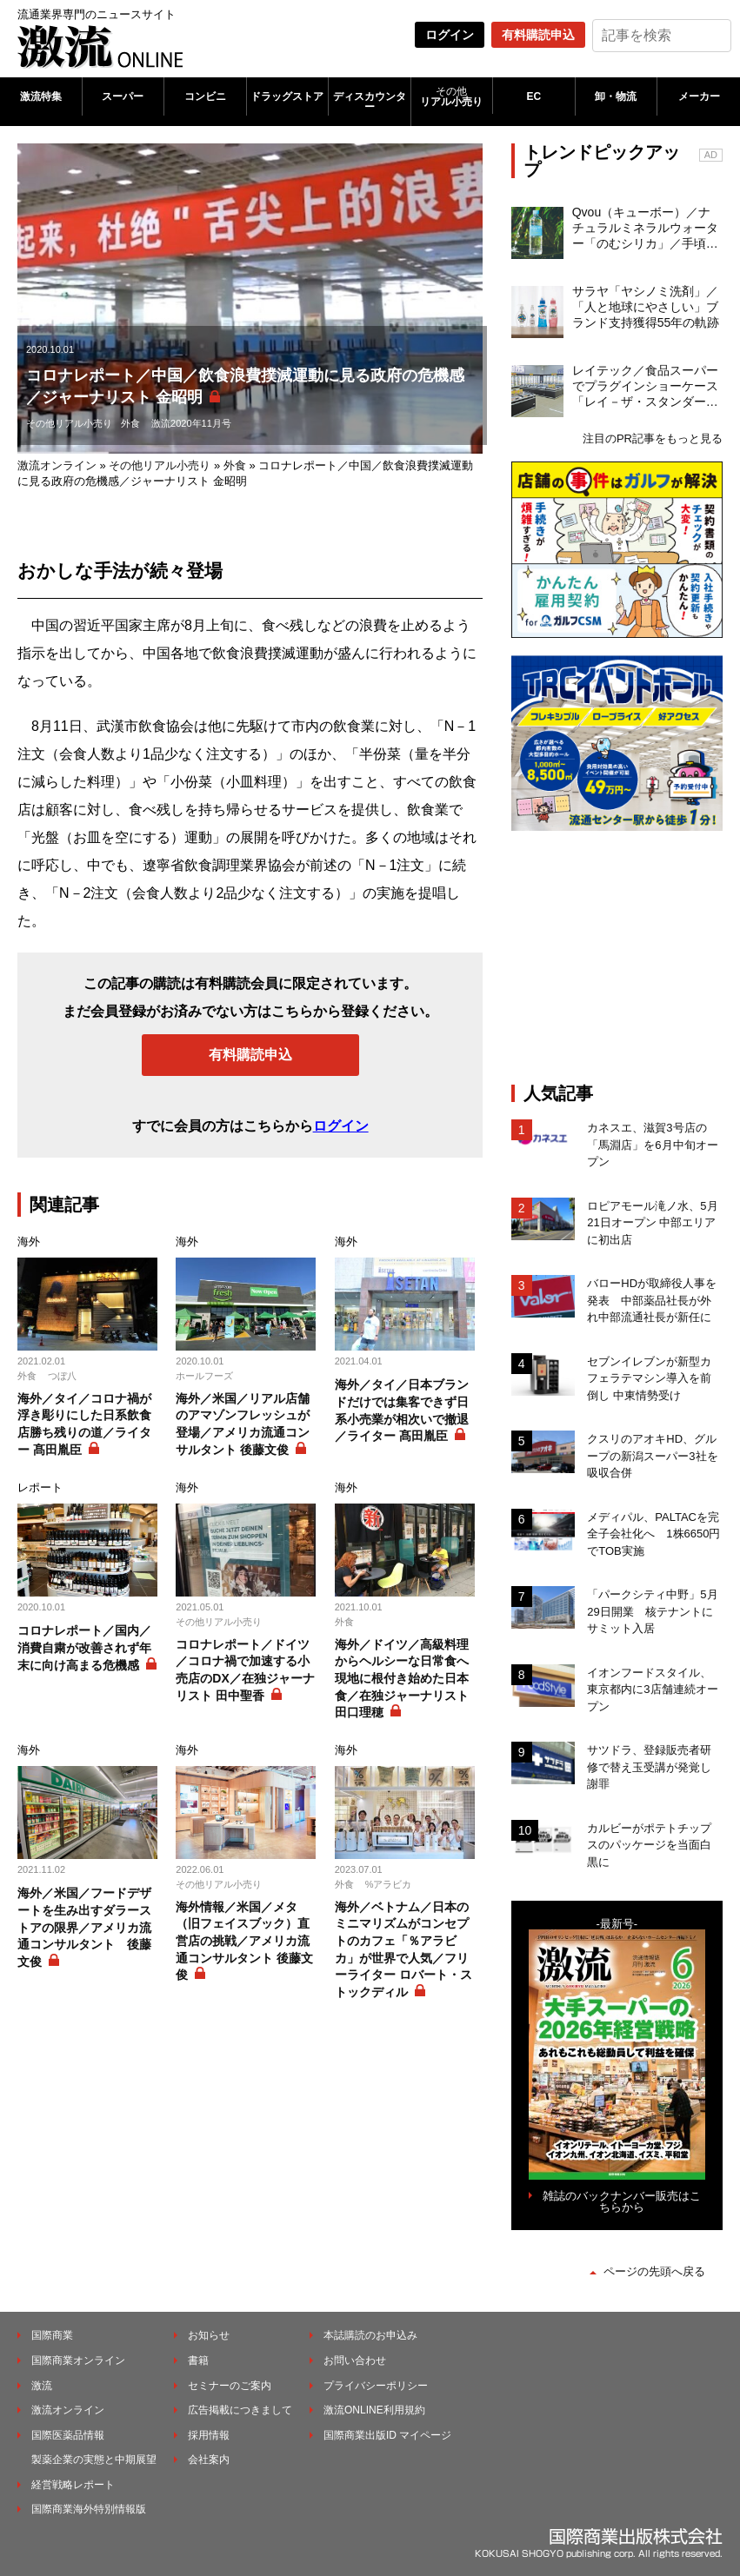  What do you see at coordinates (534, 96) in the screenshot?
I see `EC` at bounding box center [534, 96].